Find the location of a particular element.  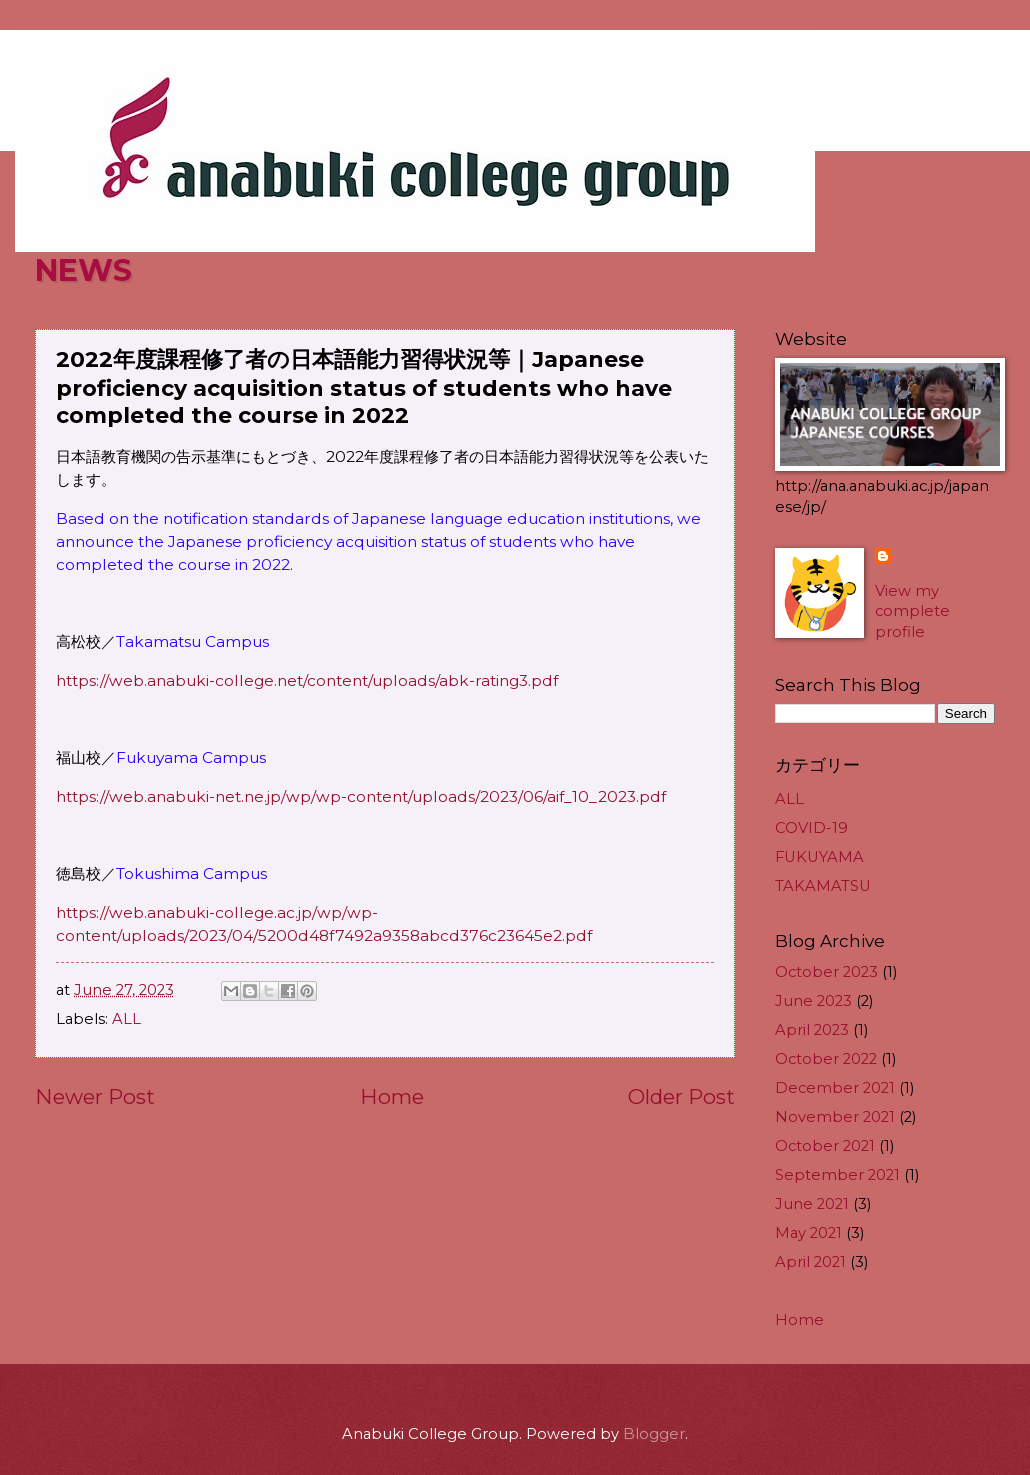

COVID-19 is located at coordinates (811, 828).